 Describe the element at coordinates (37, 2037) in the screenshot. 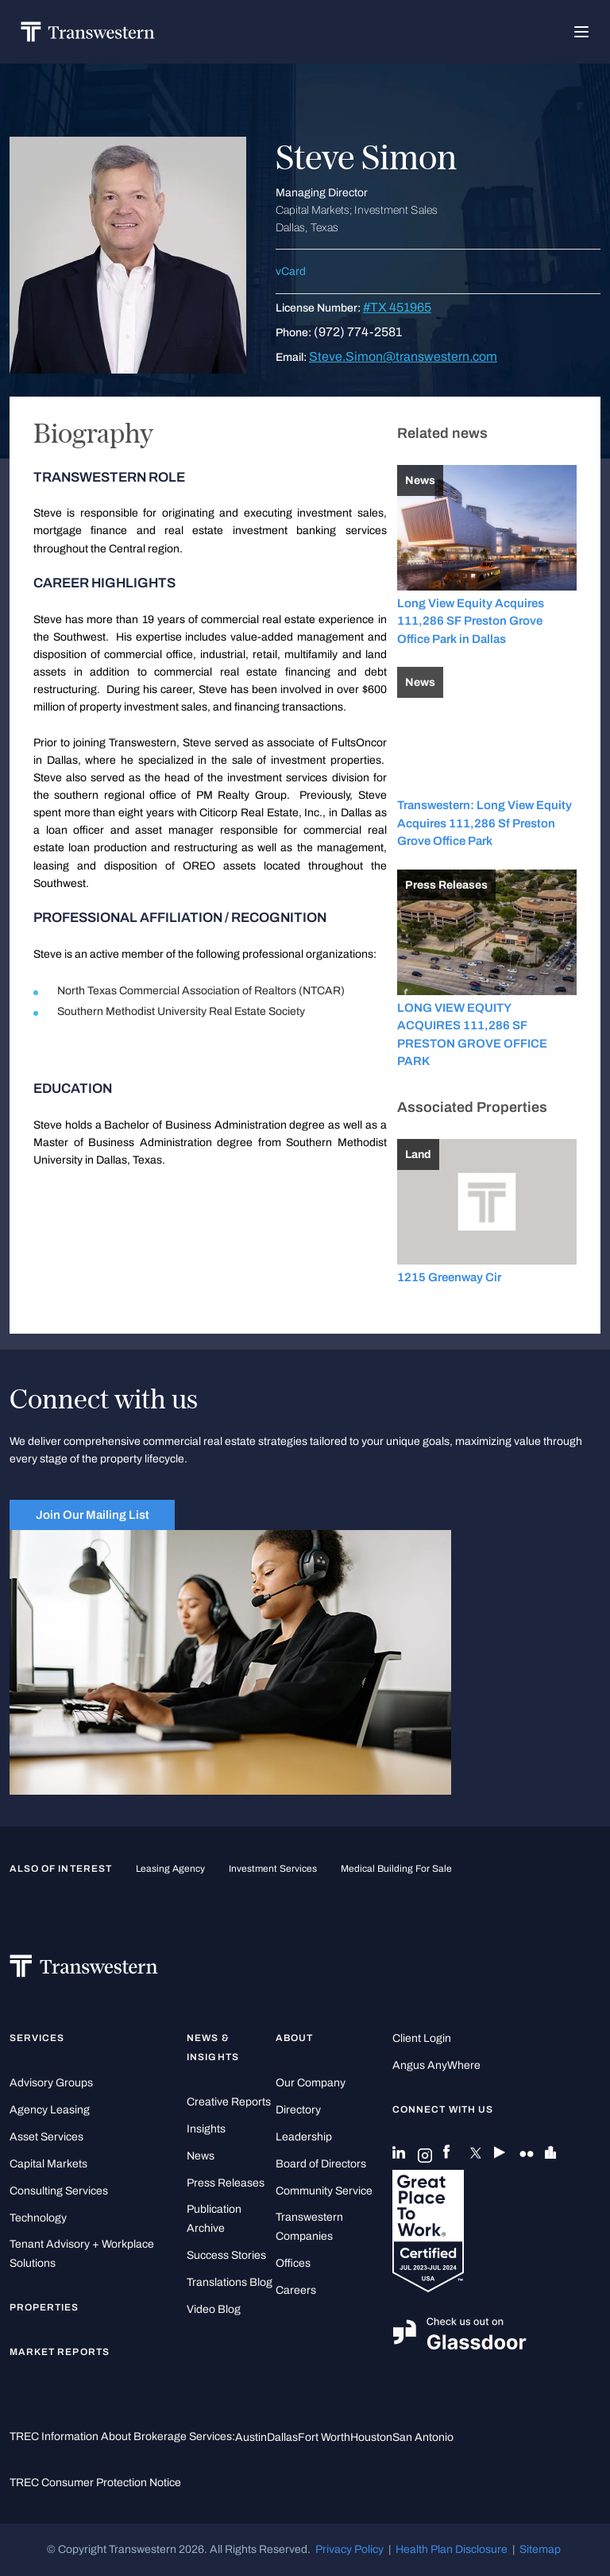

I see `Services` at that location.